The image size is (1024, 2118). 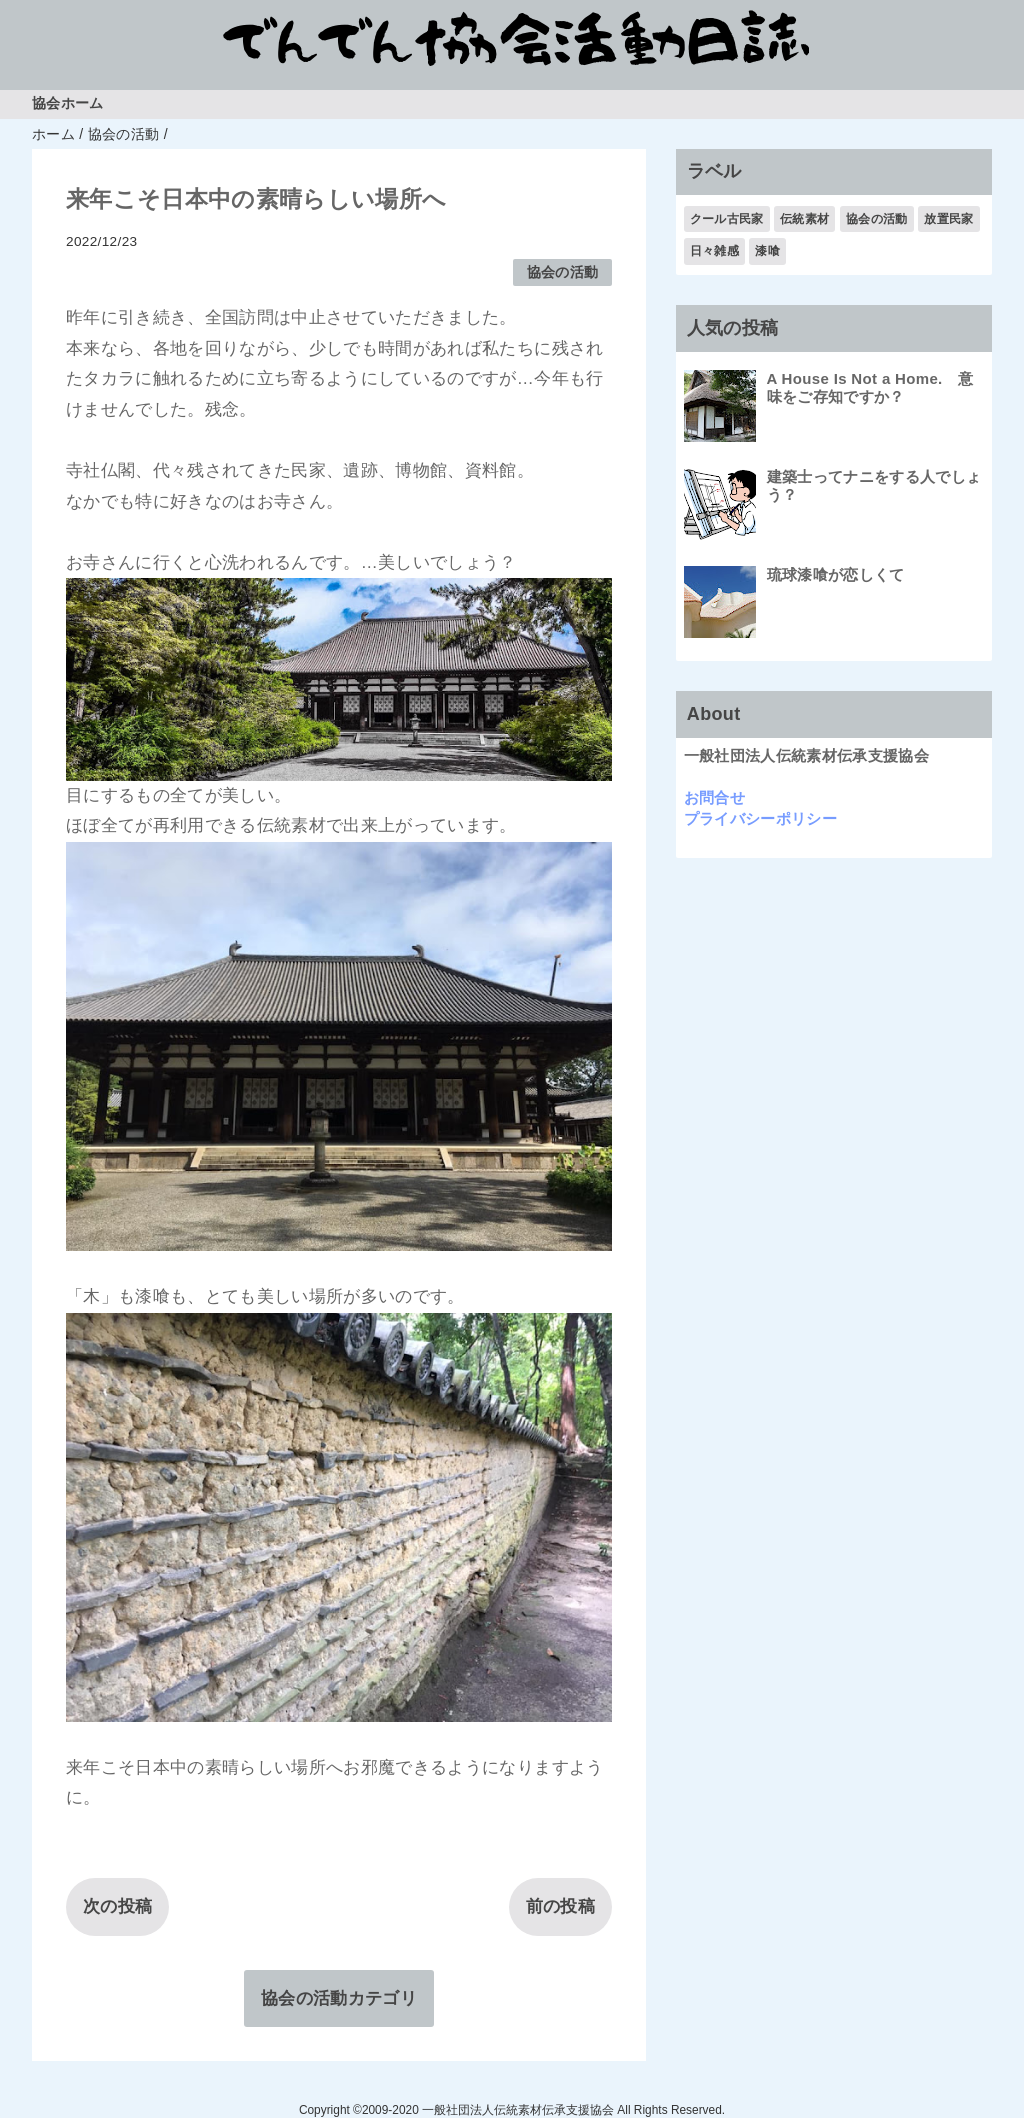 I want to click on 漆喰, so click(x=767, y=251).